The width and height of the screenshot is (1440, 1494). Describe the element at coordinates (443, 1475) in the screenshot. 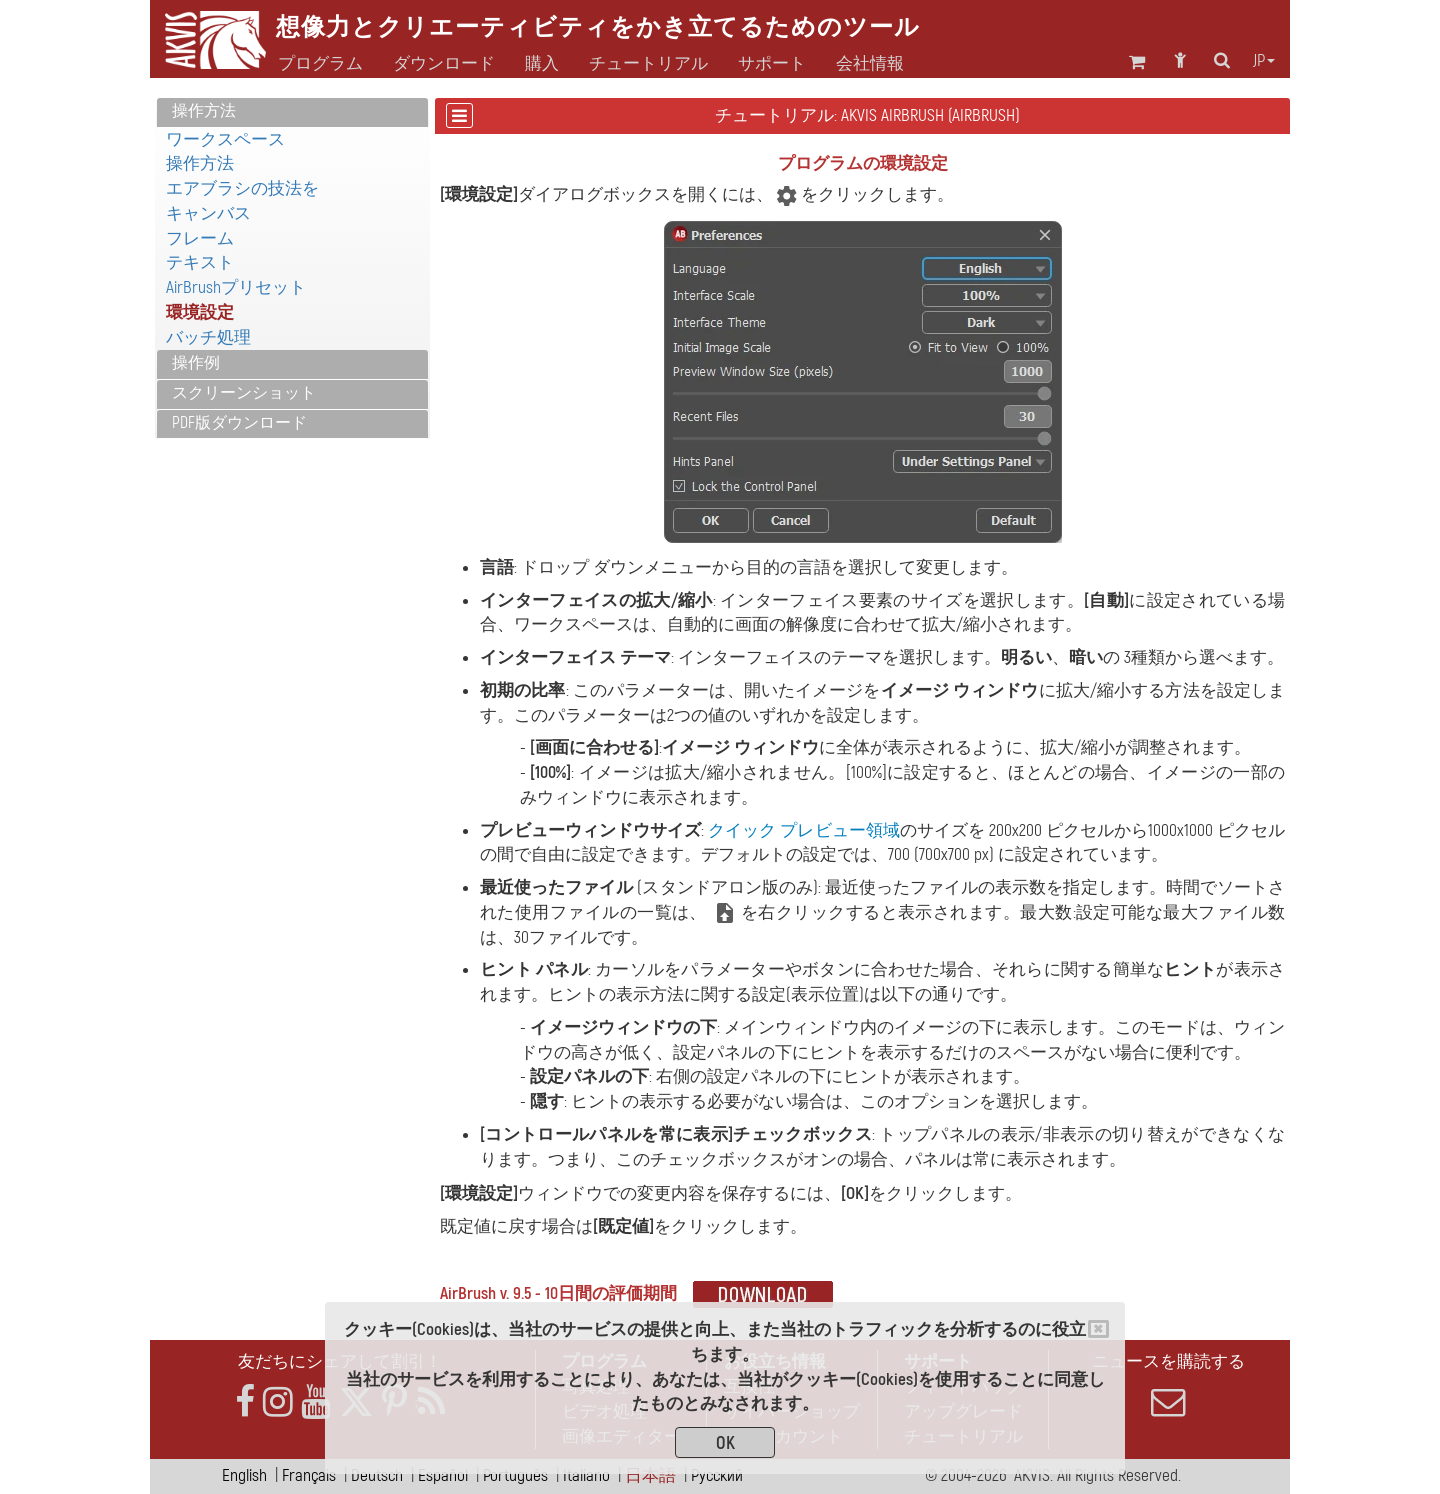

I see `Español` at that location.